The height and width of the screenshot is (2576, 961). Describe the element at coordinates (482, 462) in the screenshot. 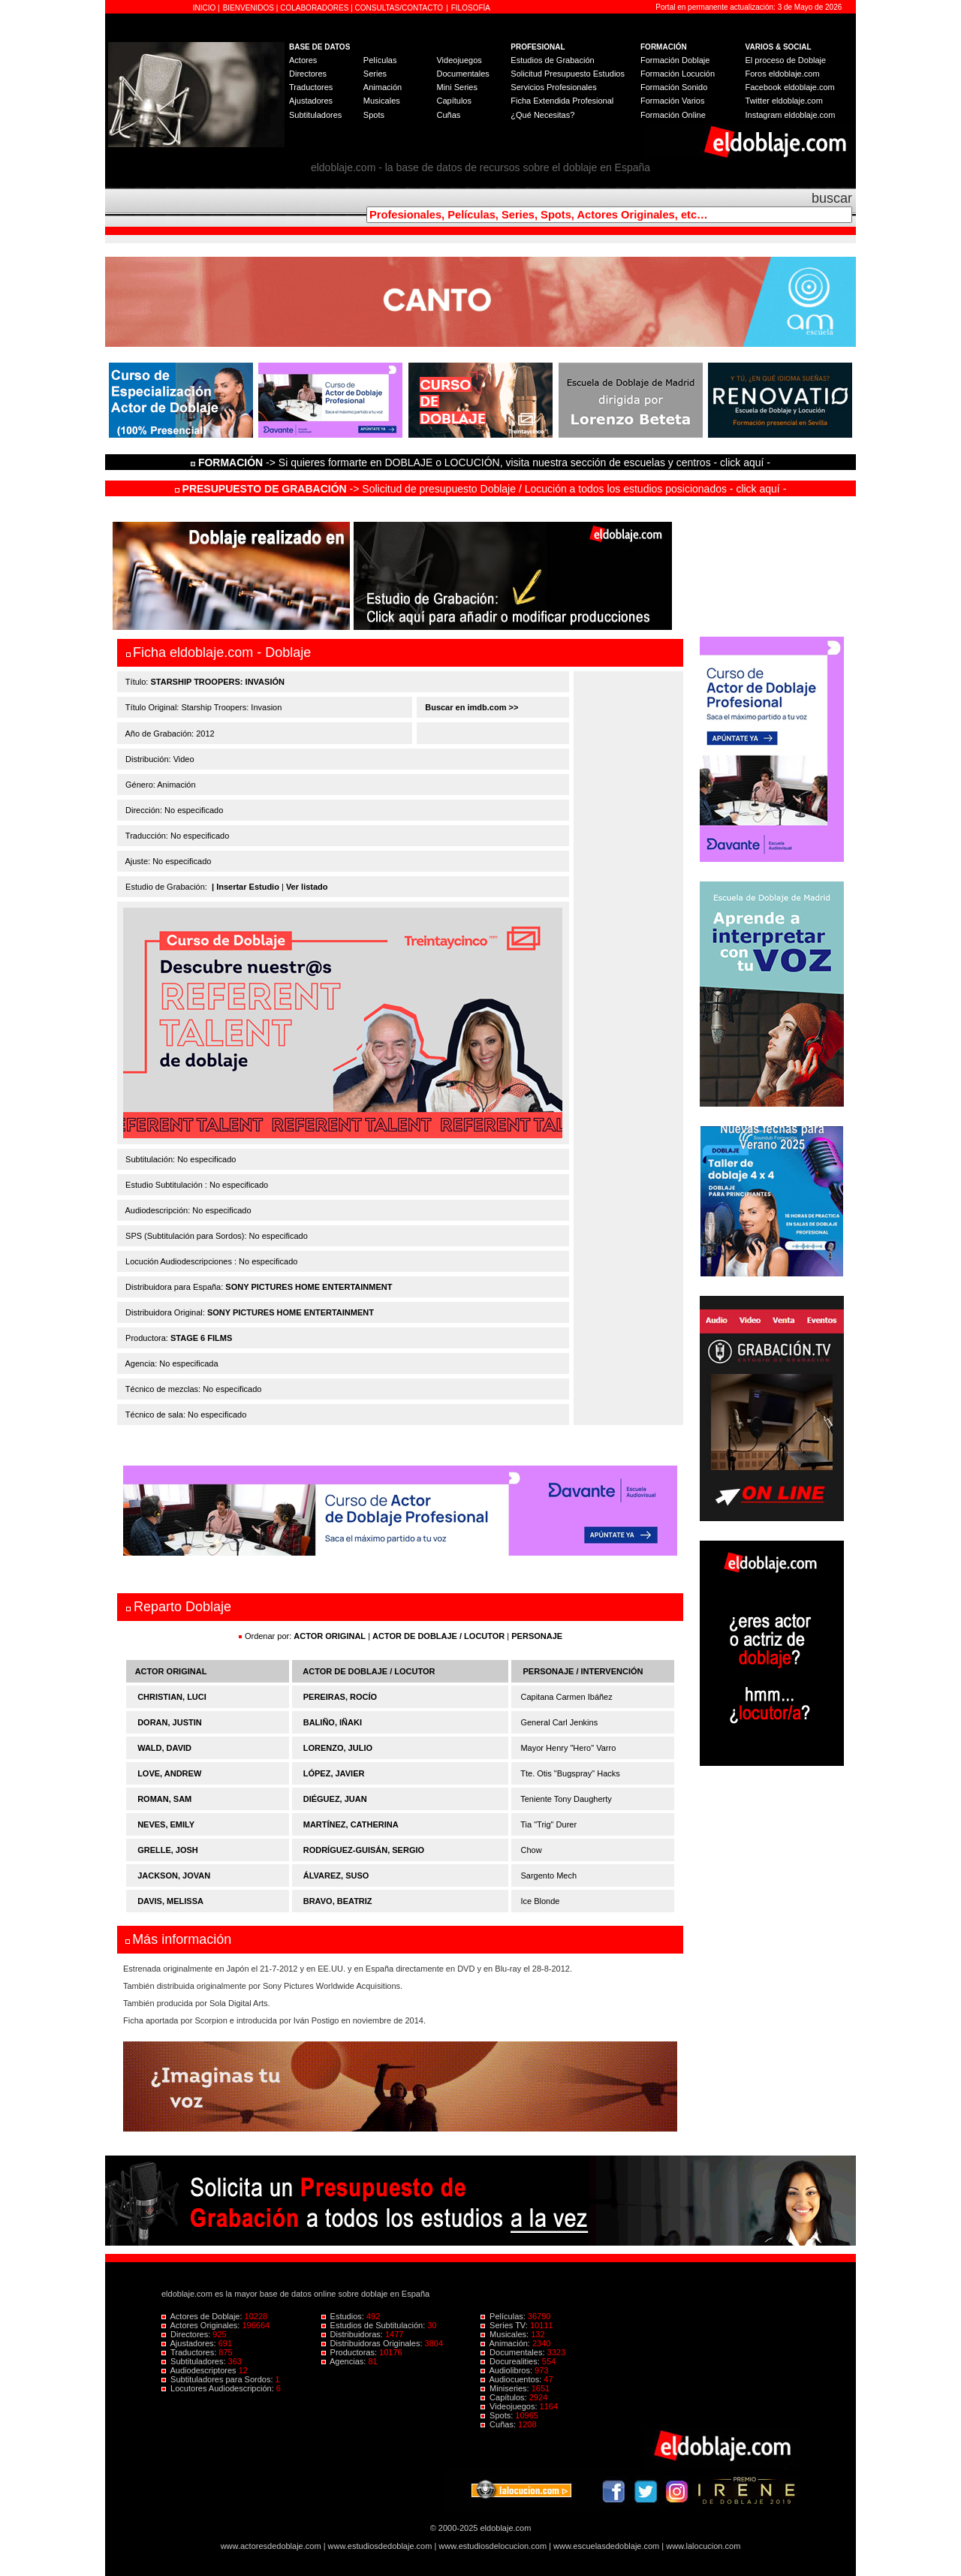

I see `-> Si quieres formarte en DOBLAJE o LOCUCIÓN, visita nuestra sección de escuelas y centros - click aquí -` at that location.